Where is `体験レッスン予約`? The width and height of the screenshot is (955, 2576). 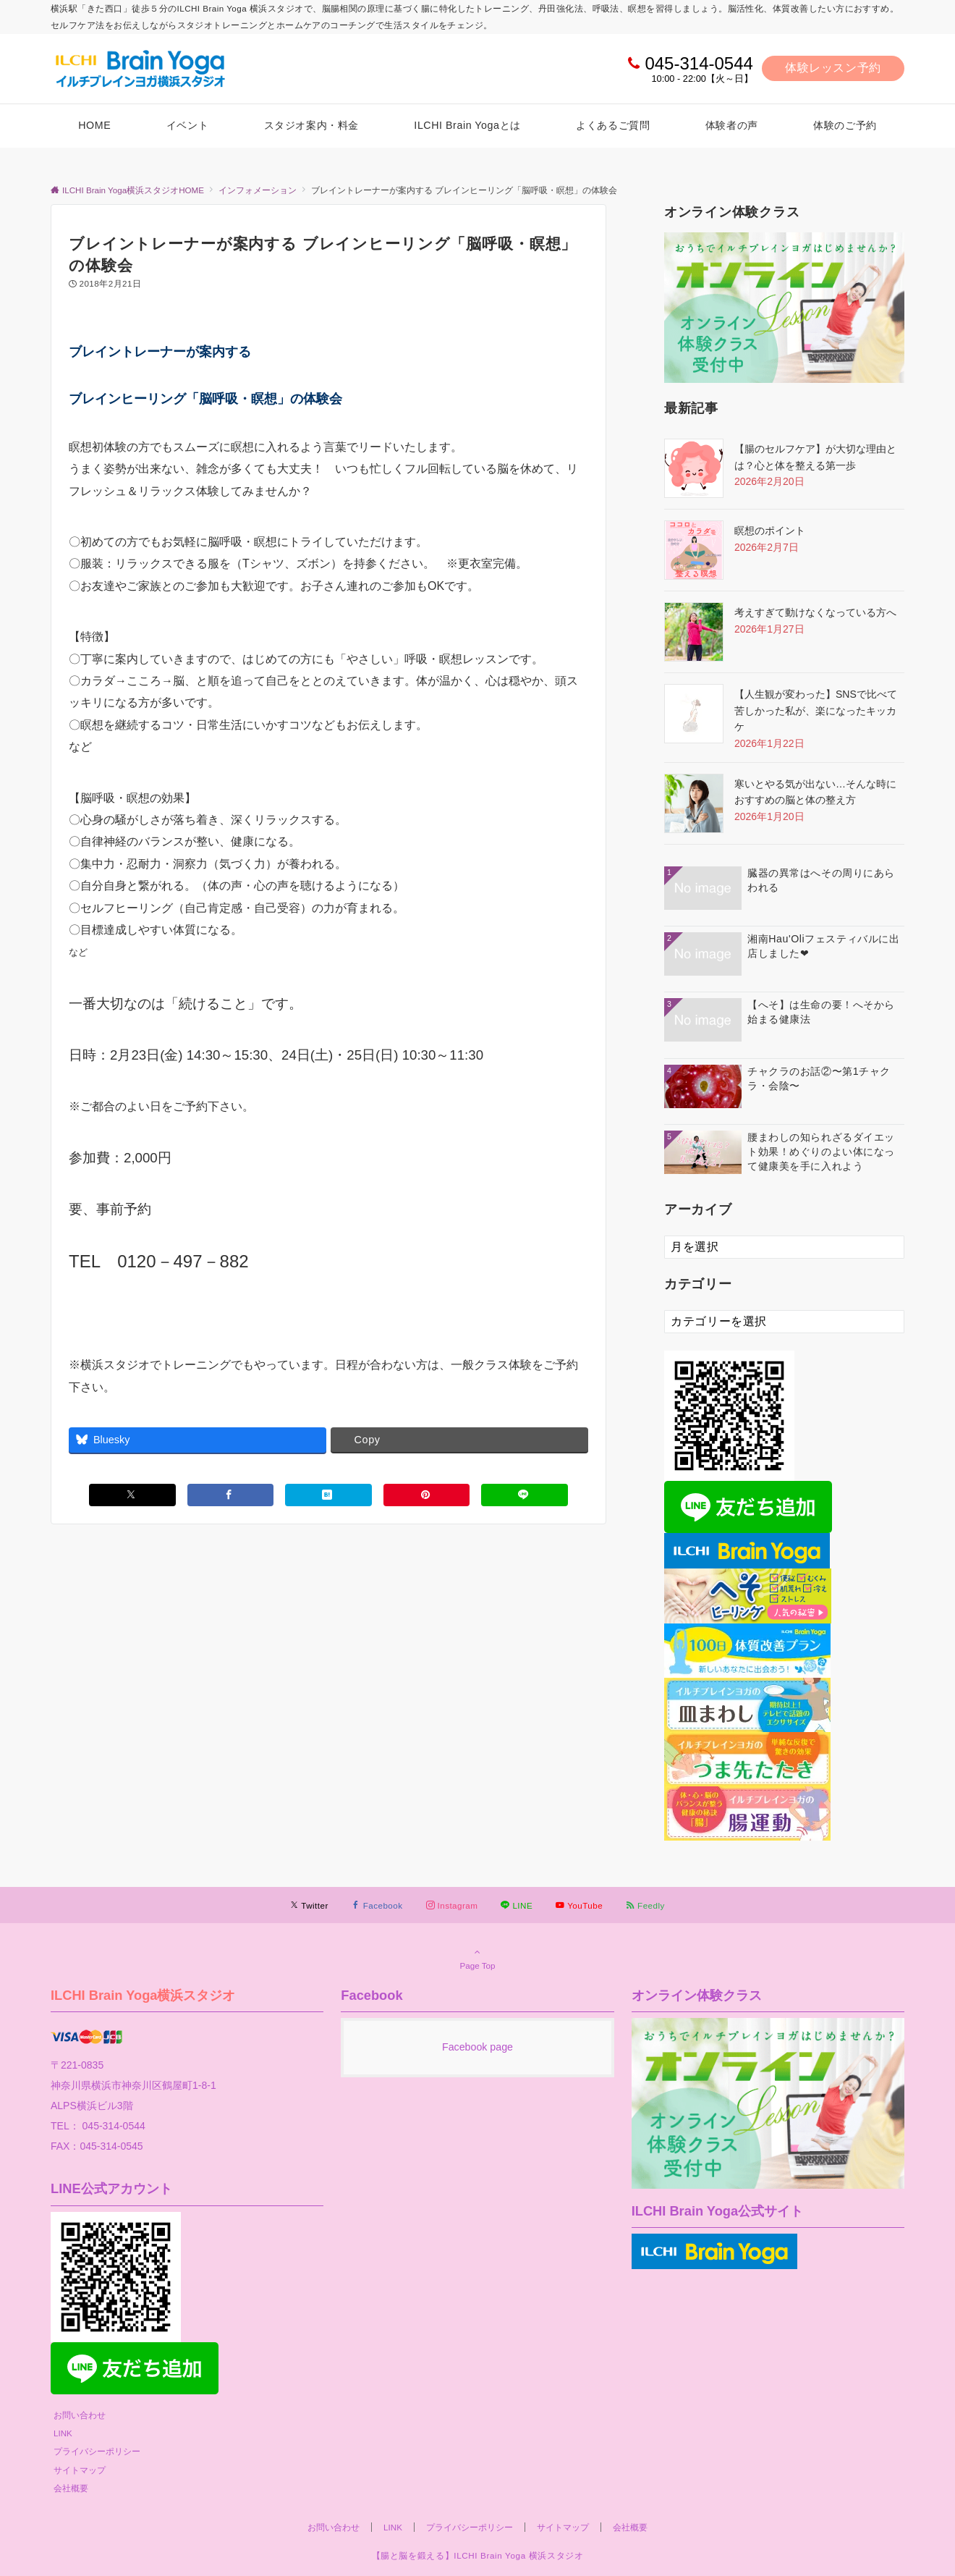 体験レッスン予約 is located at coordinates (833, 68).